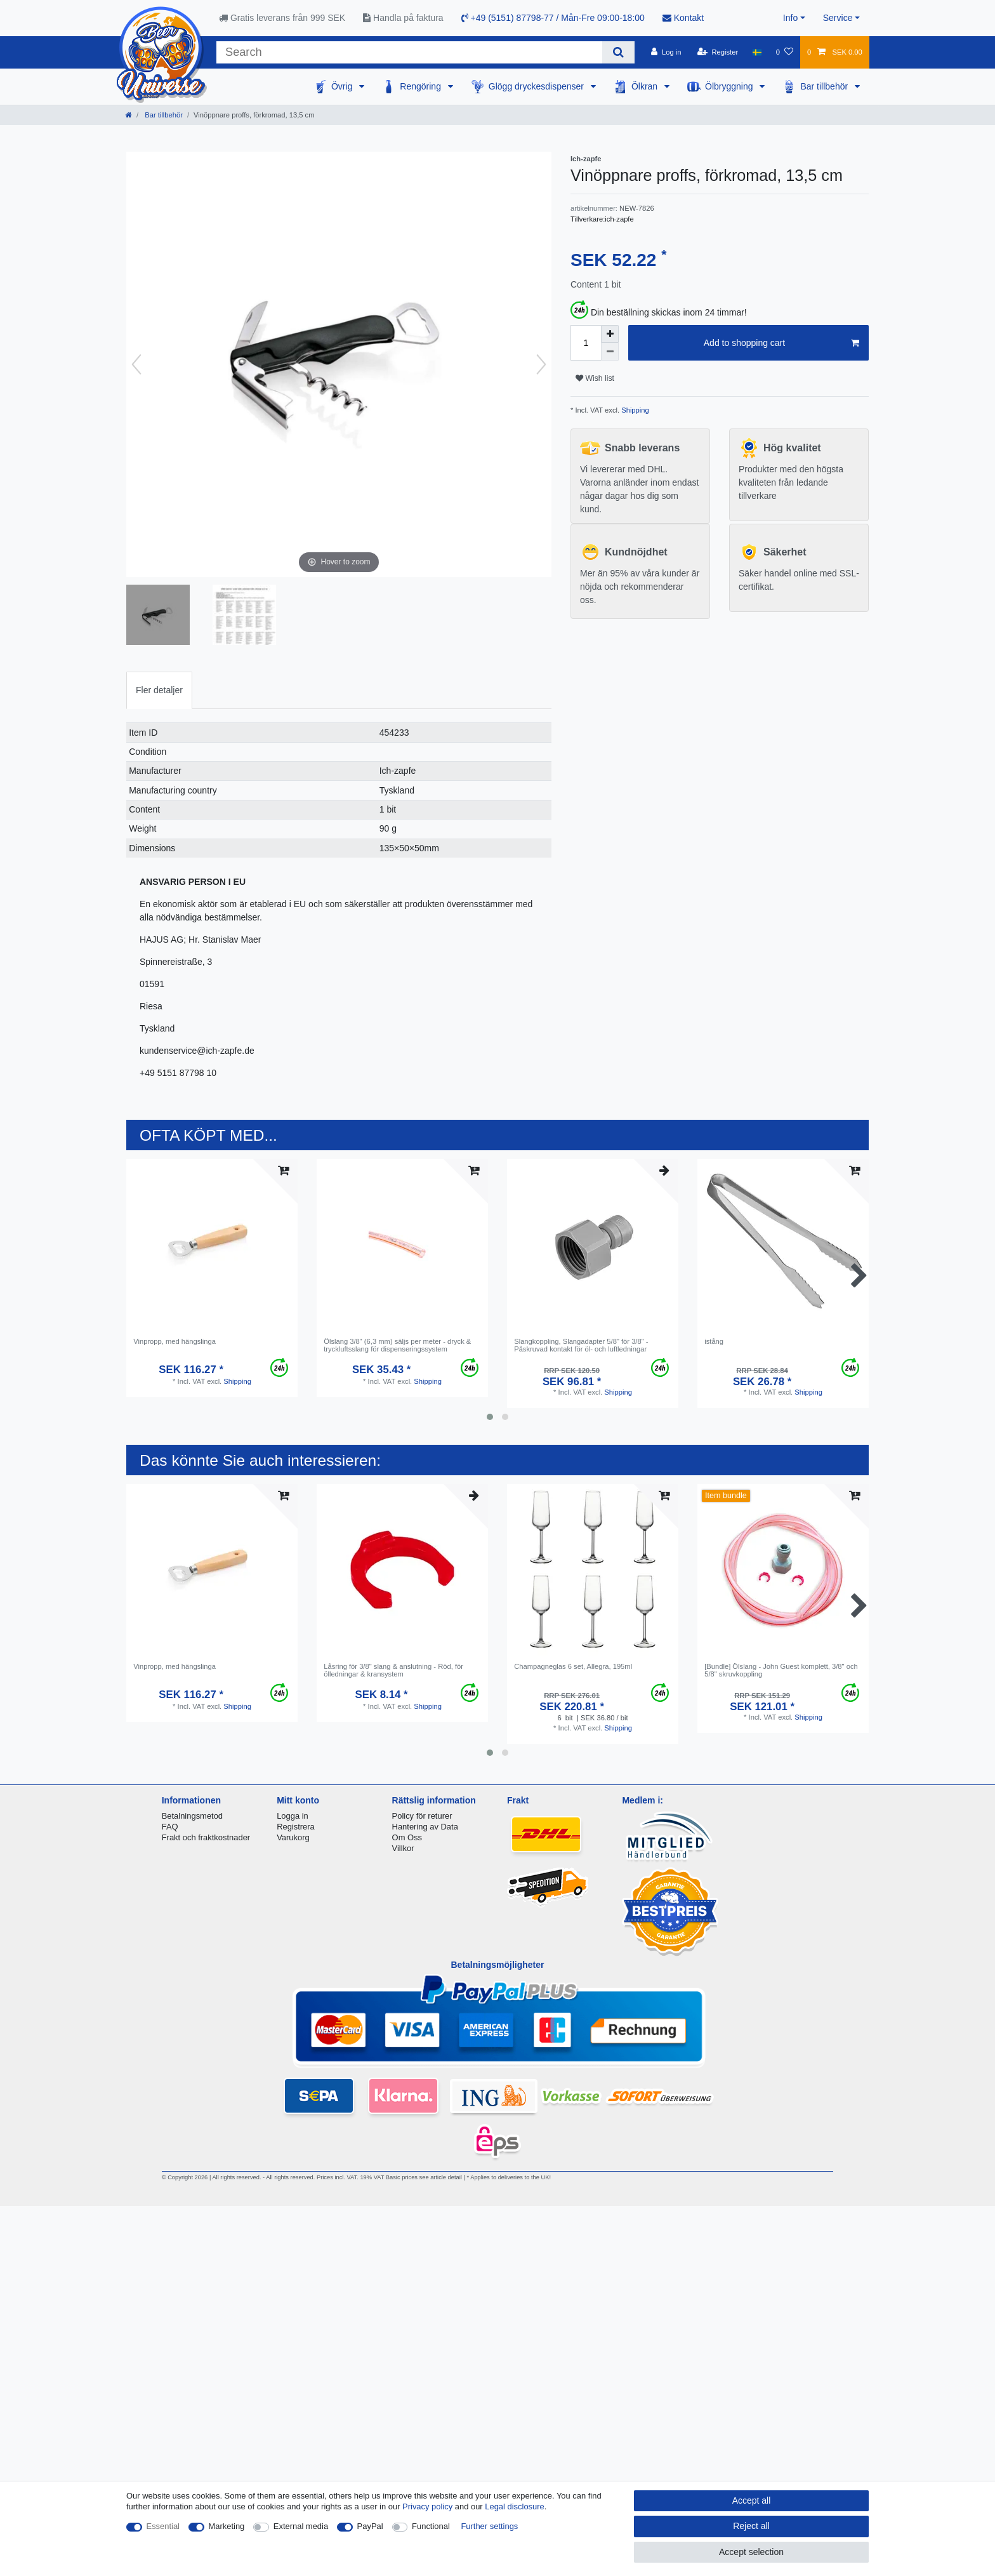 The width and height of the screenshot is (995, 2576). I want to click on [Log in], so click(666, 52).